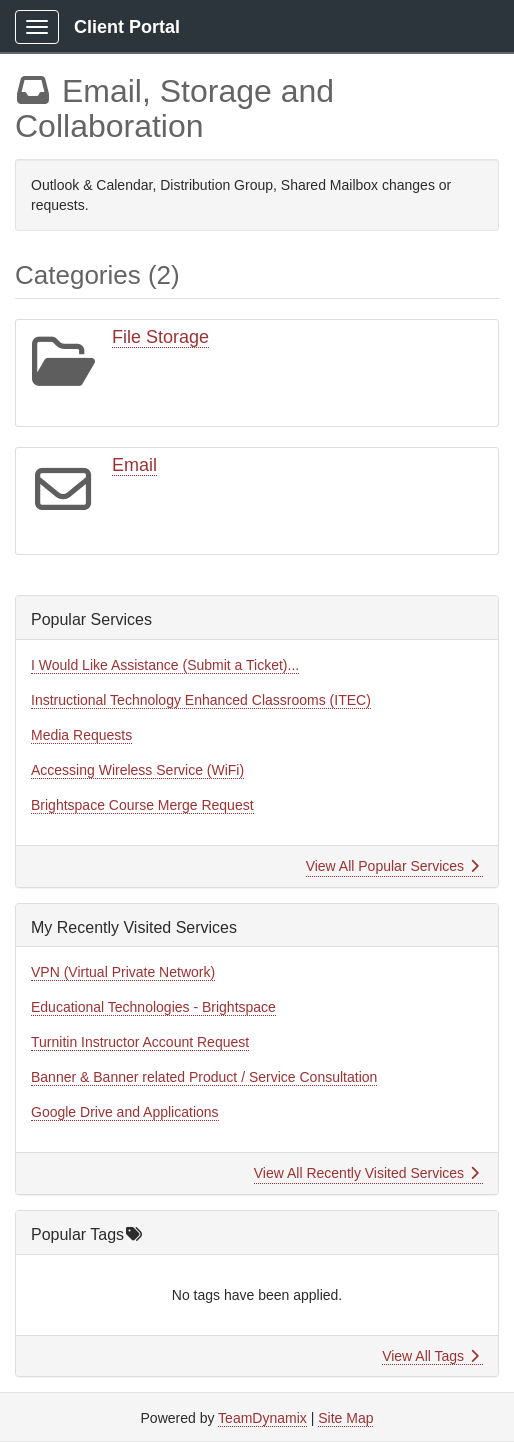  I want to click on View All Popular Services, so click(392, 866).